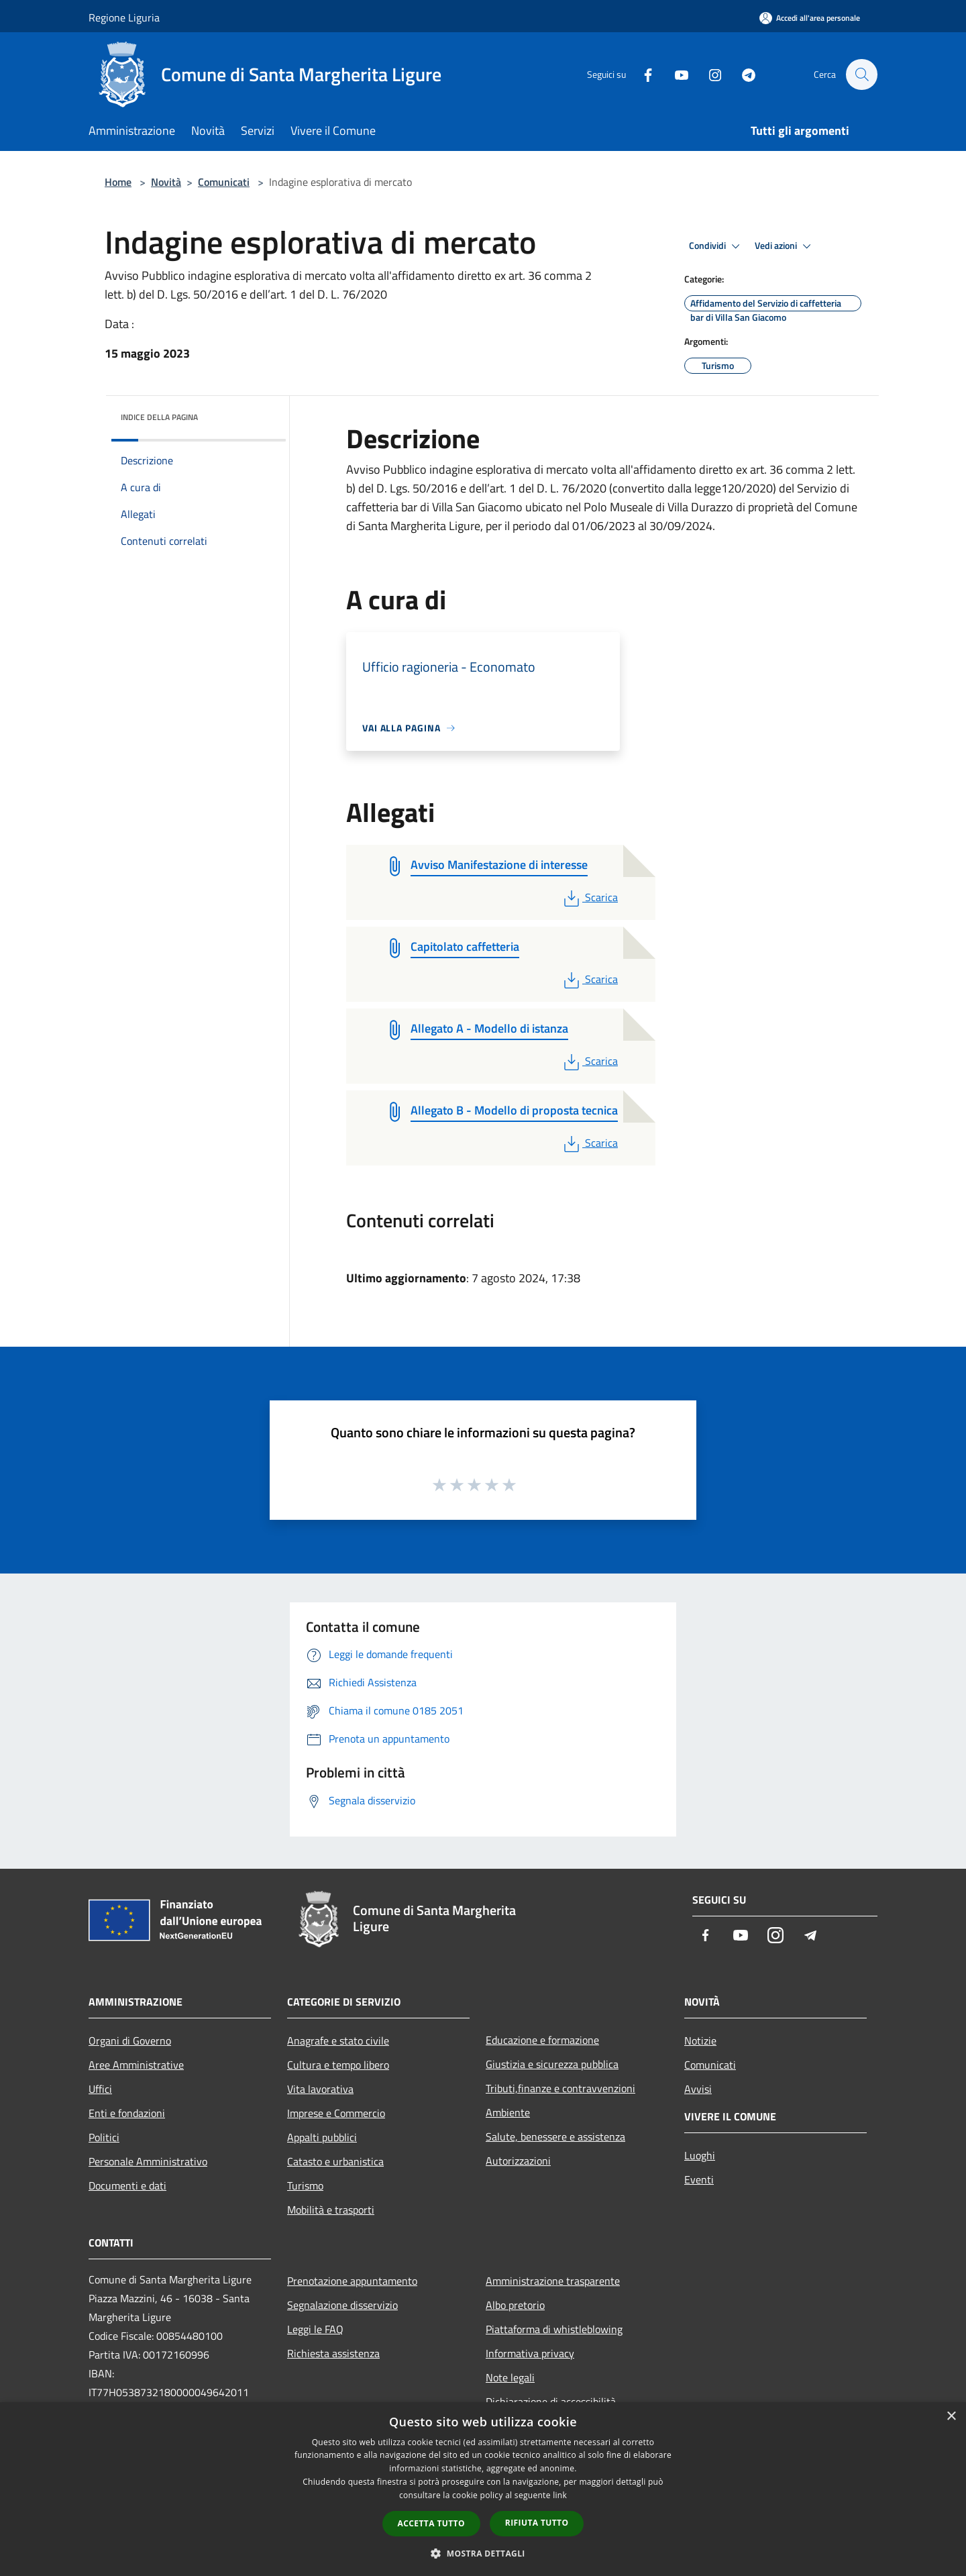 This screenshot has height=2576, width=966. I want to click on Indice della pagina [button], so click(159, 417).